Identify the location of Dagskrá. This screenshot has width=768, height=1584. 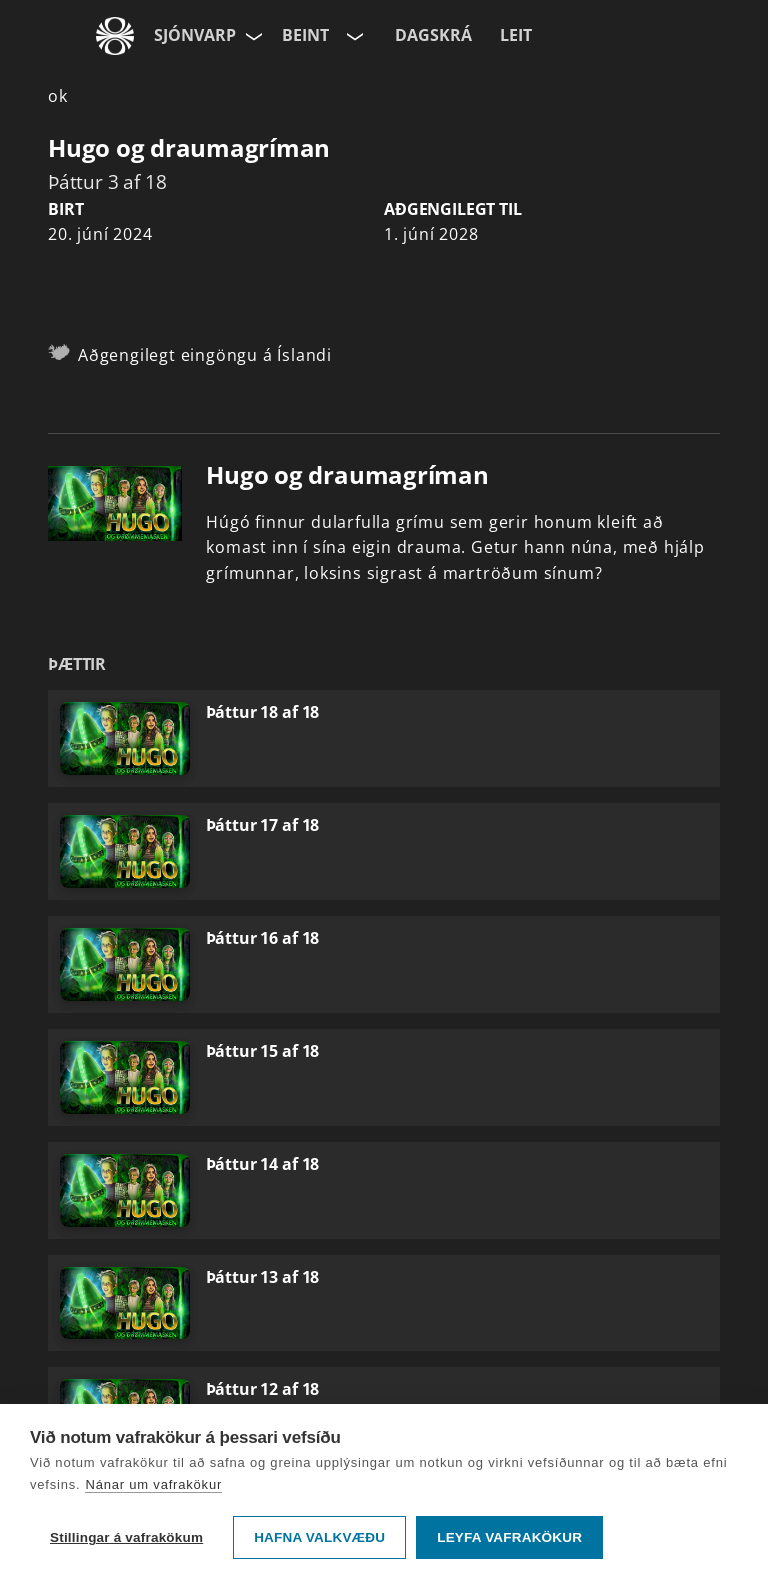
(433, 35).